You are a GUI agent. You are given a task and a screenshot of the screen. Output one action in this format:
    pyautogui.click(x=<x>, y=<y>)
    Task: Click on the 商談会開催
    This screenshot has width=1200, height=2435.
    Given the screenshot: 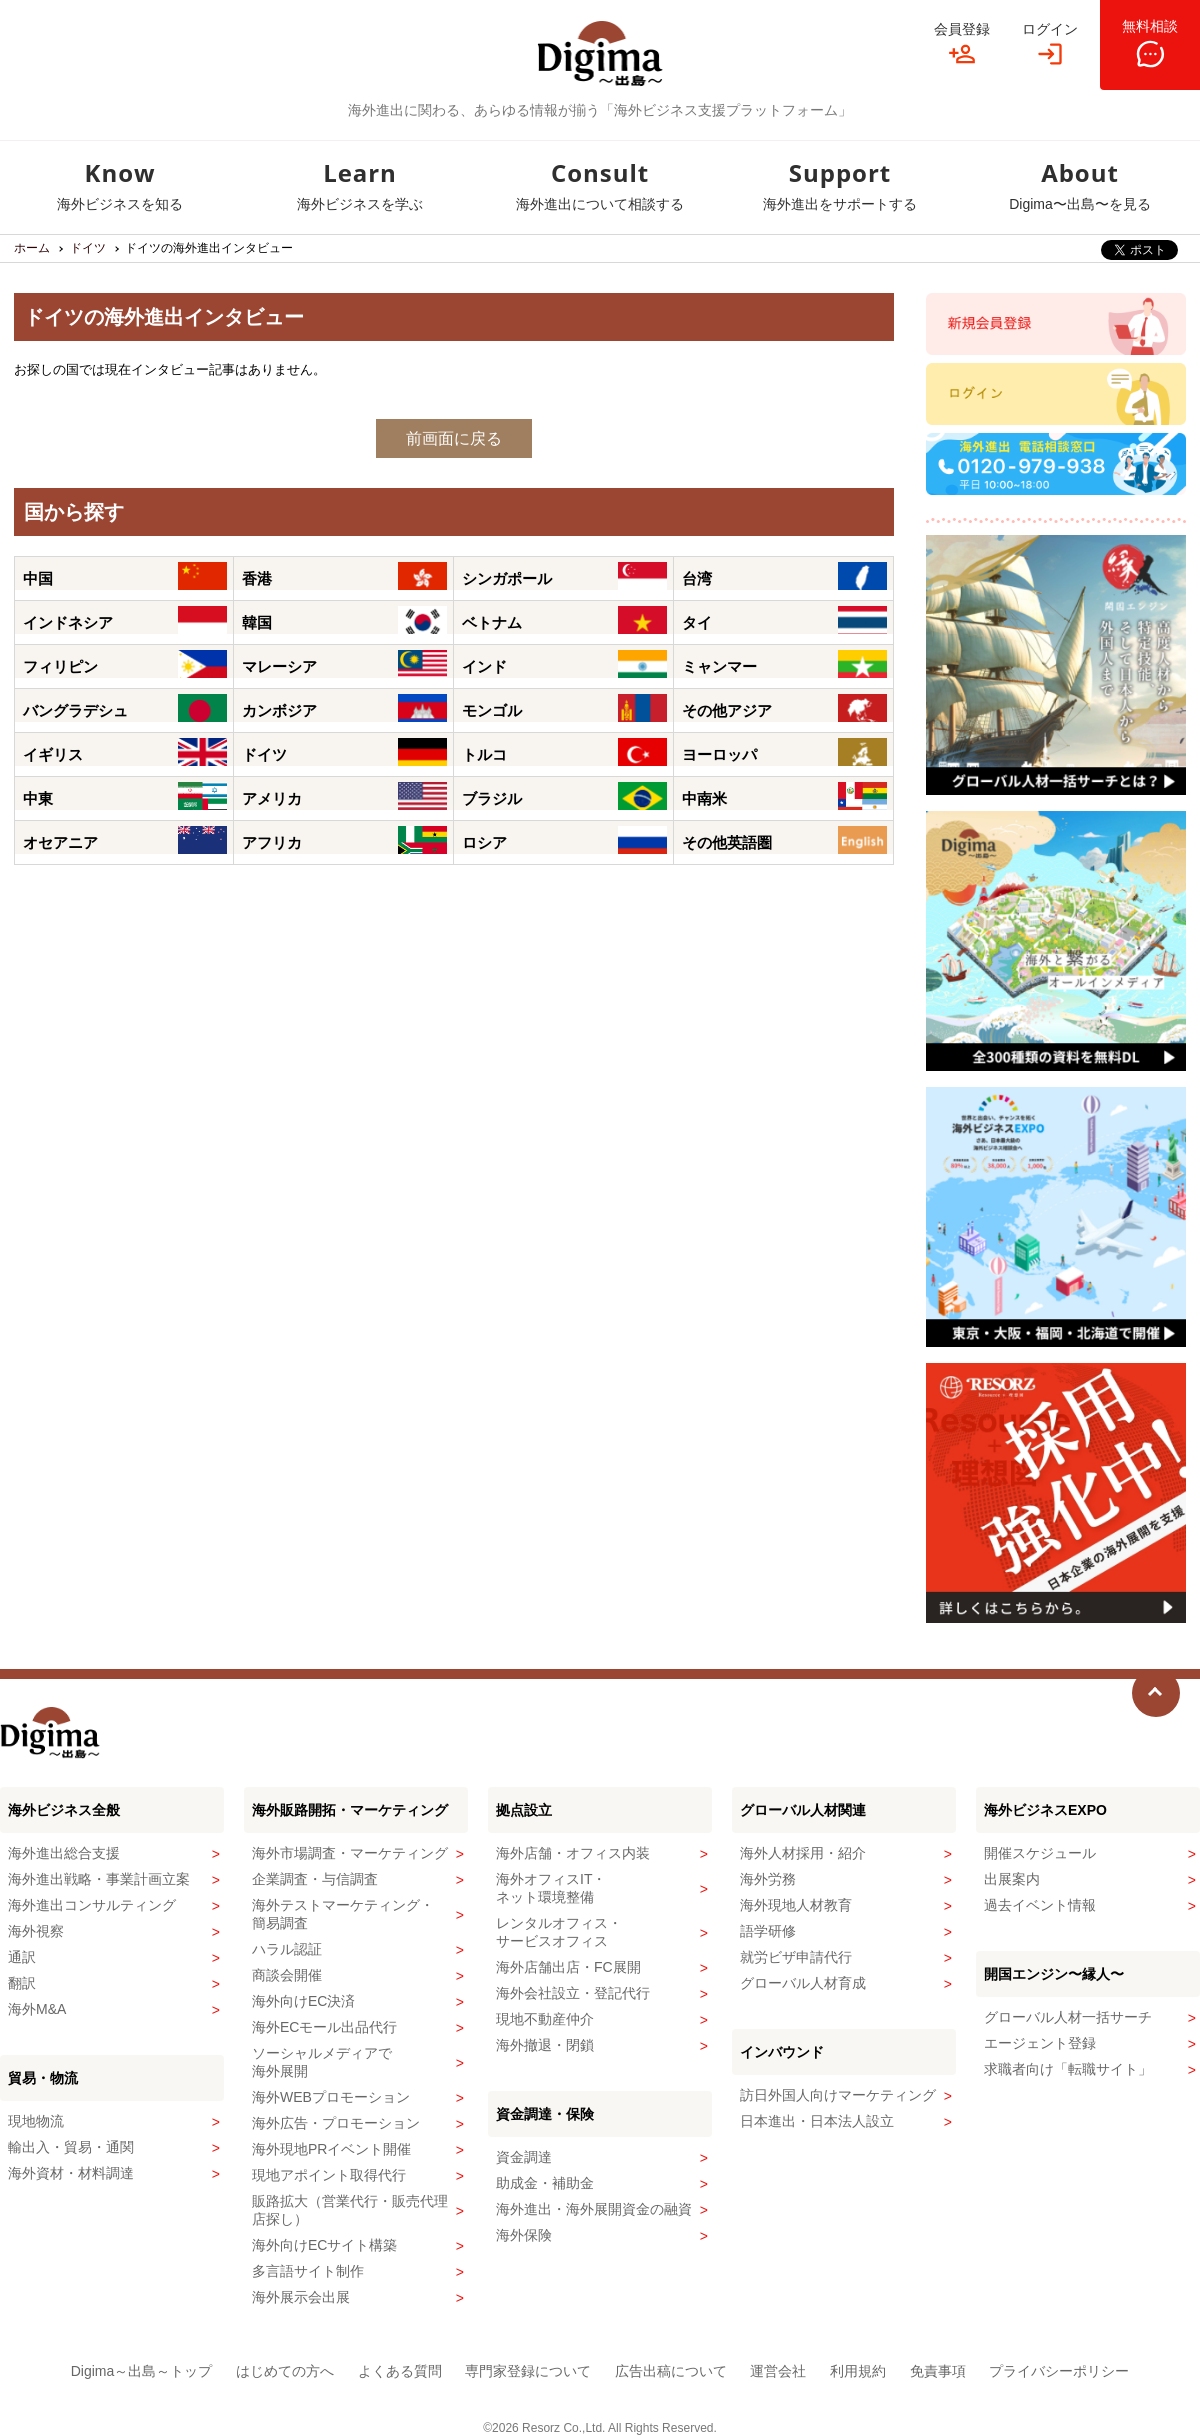 What is the action you would take?
    pyautogui.click(x=287, y=1975)
    